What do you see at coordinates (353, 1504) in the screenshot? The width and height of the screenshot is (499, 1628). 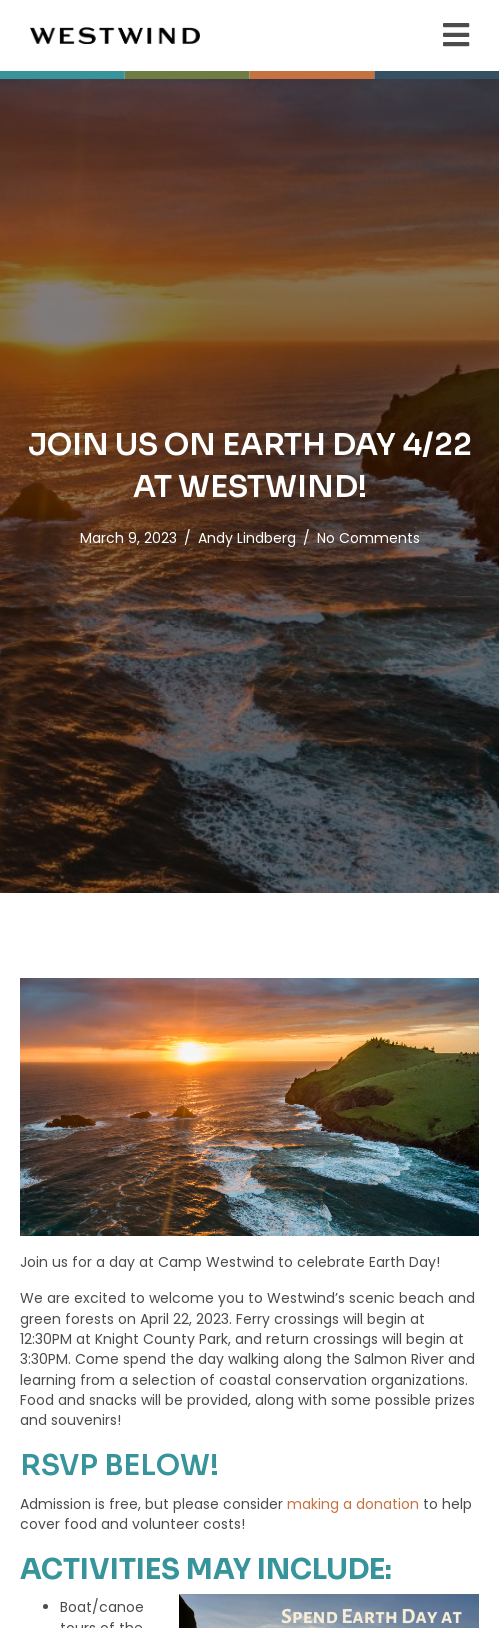 I see `making a donation` at bounding box center [353, 1504].